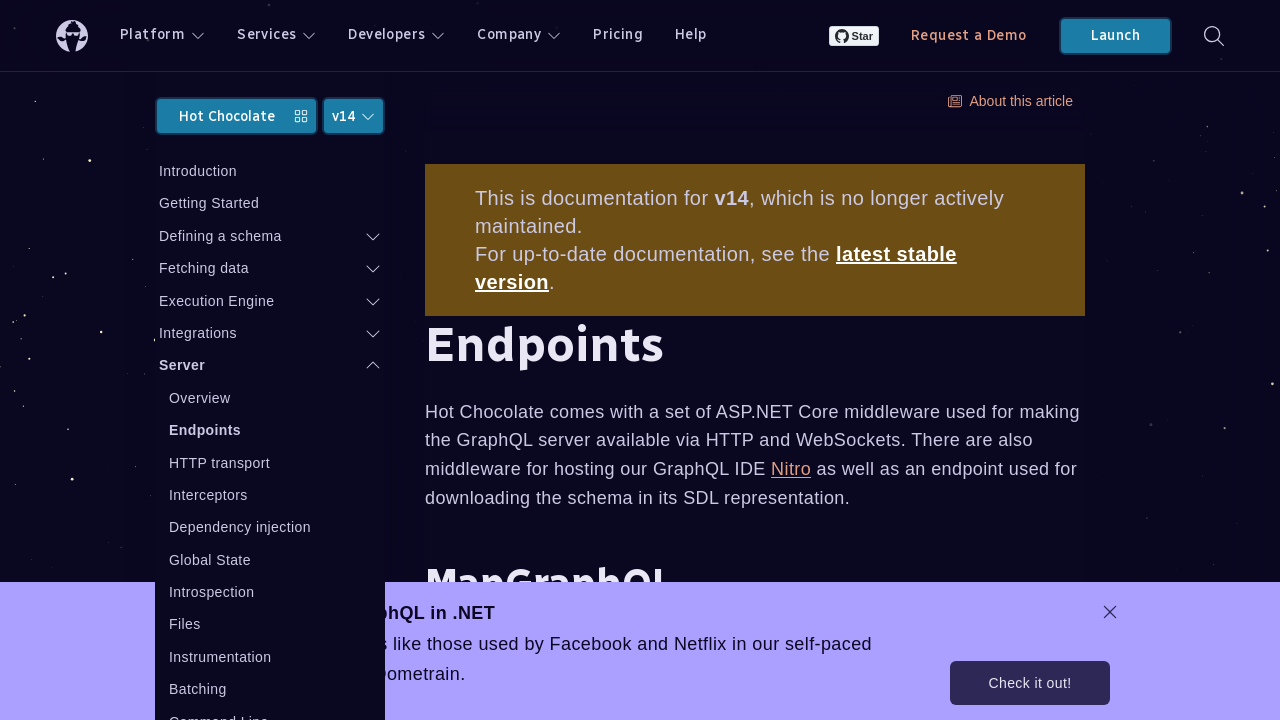  Describe the element at coordinates (220, 657) in the screenshot. I see `Instrumentation` at that location.